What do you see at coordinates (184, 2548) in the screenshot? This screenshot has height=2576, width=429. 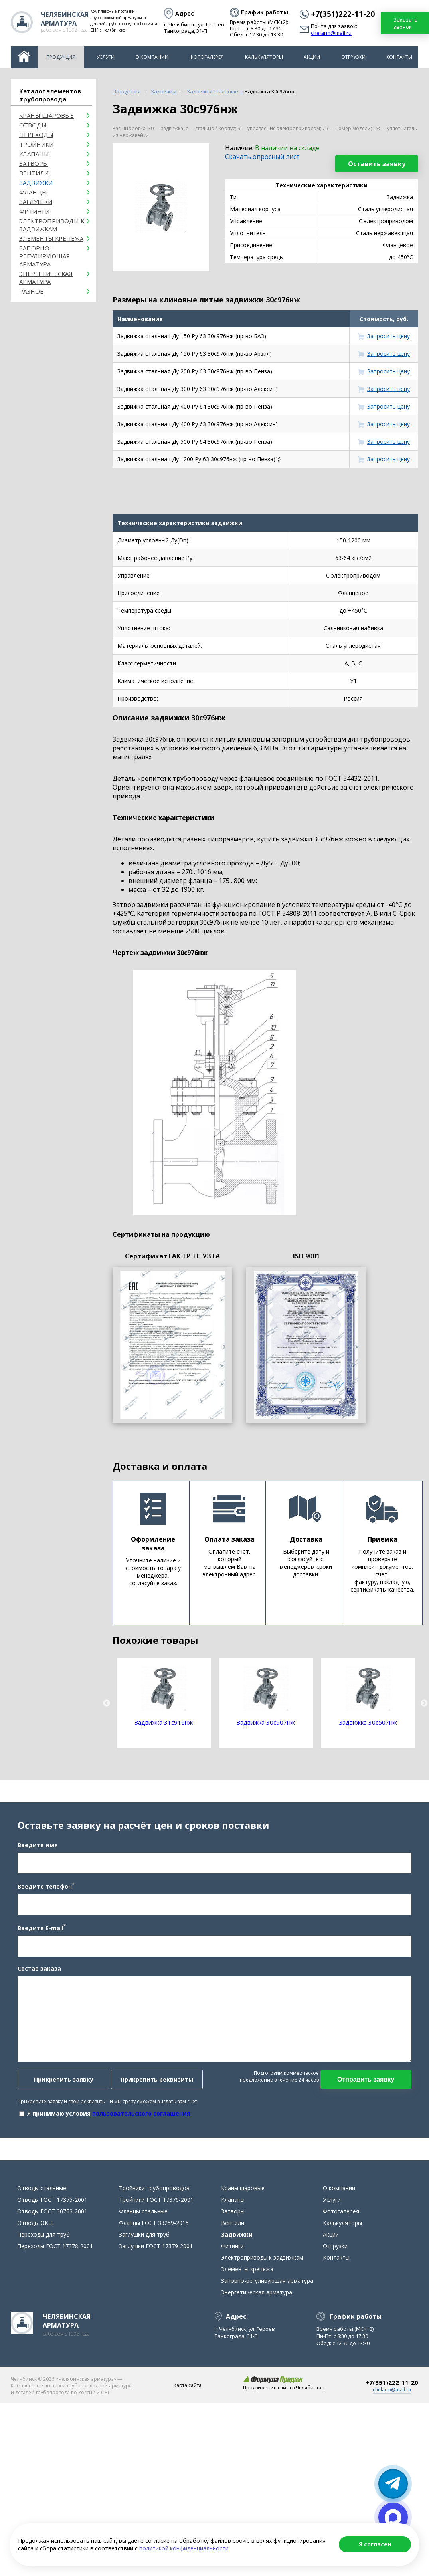 I see `политикой конфиденциальности` at bounding box center [184, 2548].